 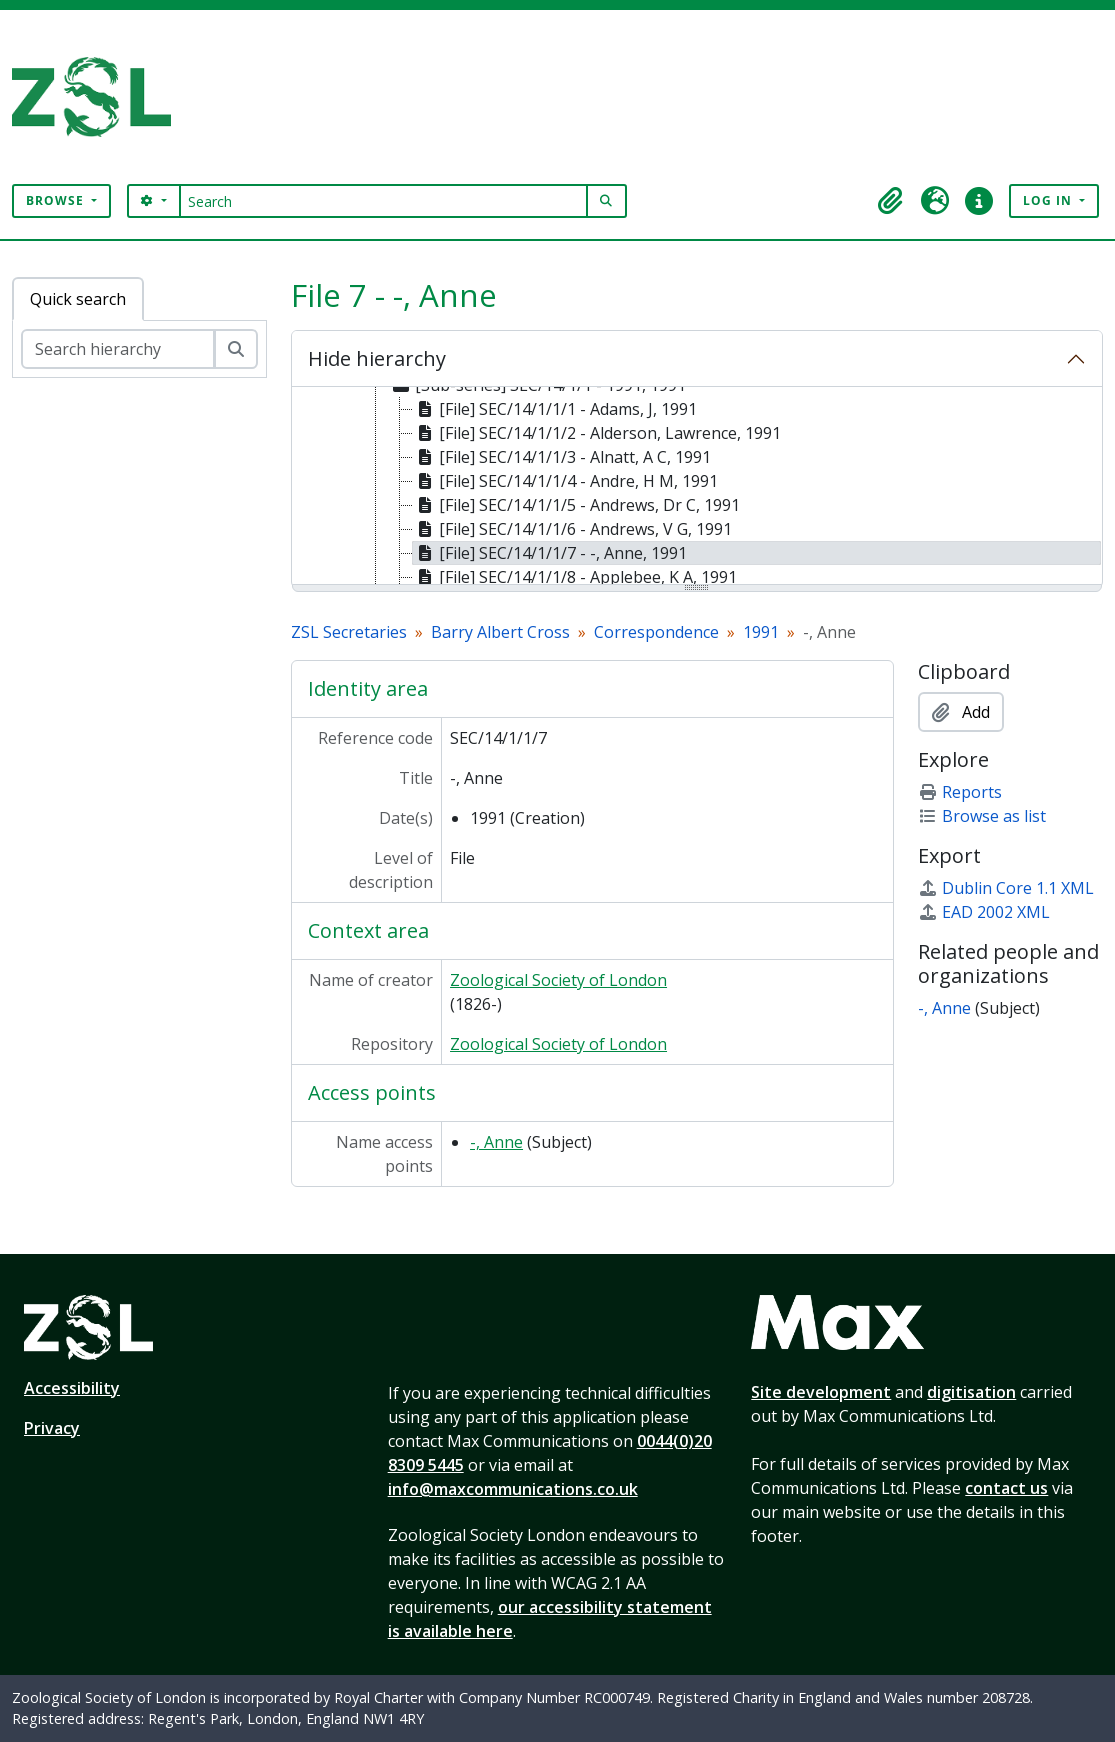 What do you see at coordinates (656, 632) in the screenshot?
I see `Correspondence` at bounding box center [656, 632].